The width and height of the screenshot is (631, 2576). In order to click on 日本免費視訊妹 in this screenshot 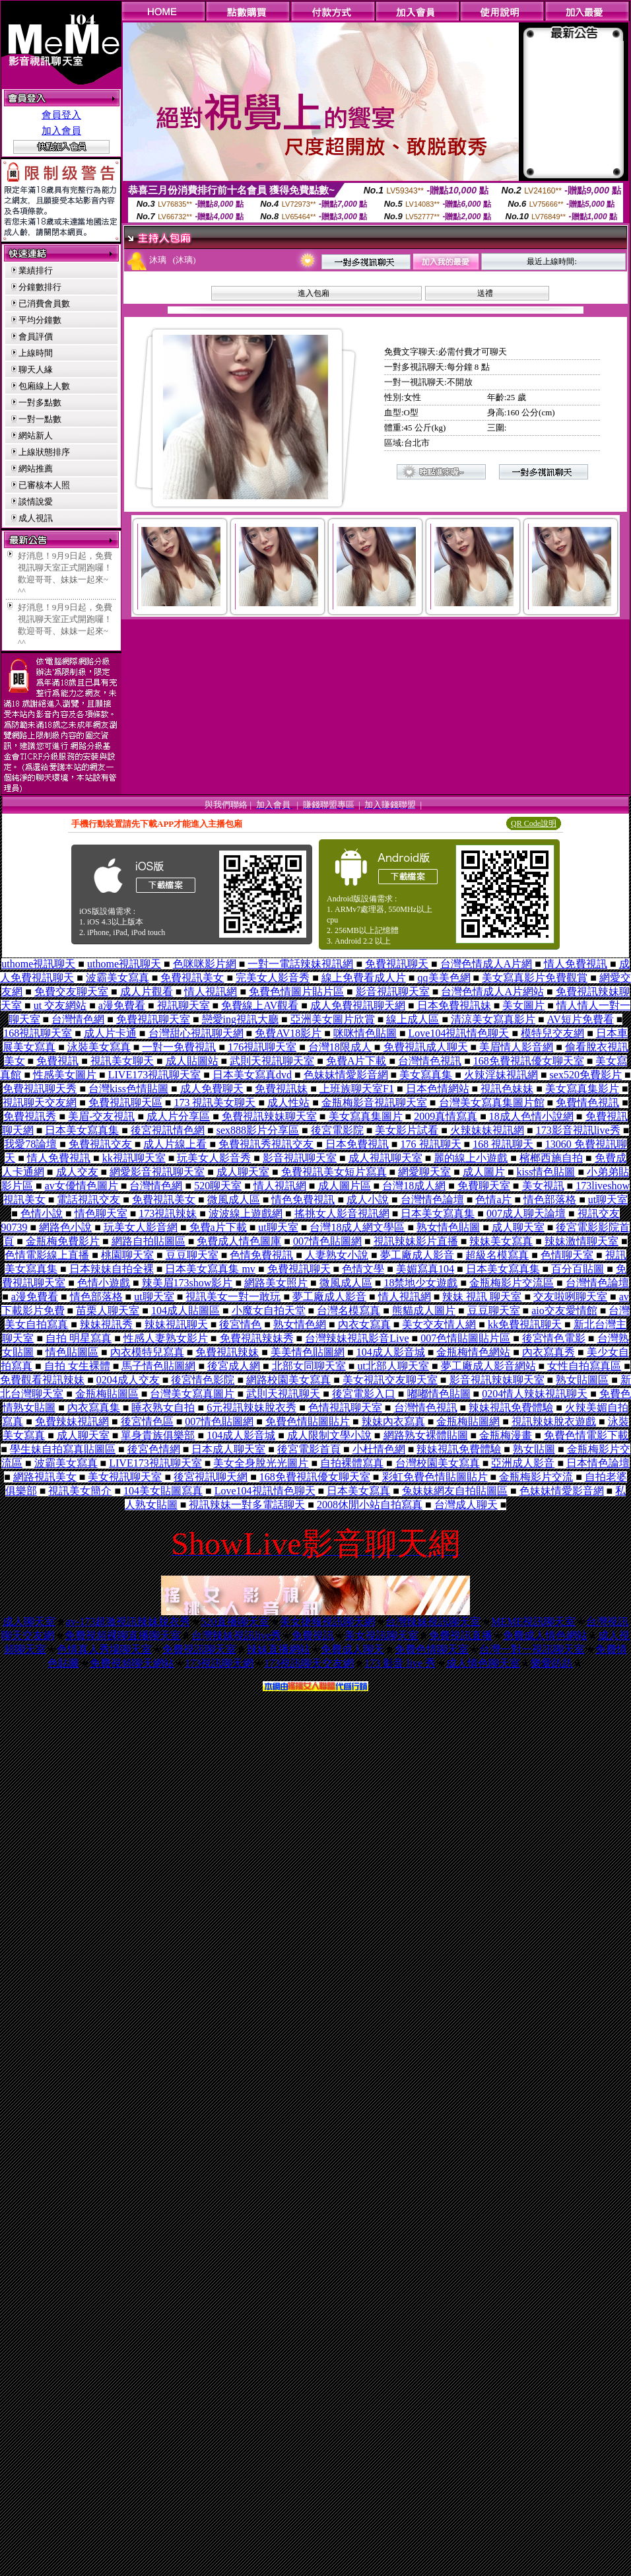, I will do `click(454, 1005)`.